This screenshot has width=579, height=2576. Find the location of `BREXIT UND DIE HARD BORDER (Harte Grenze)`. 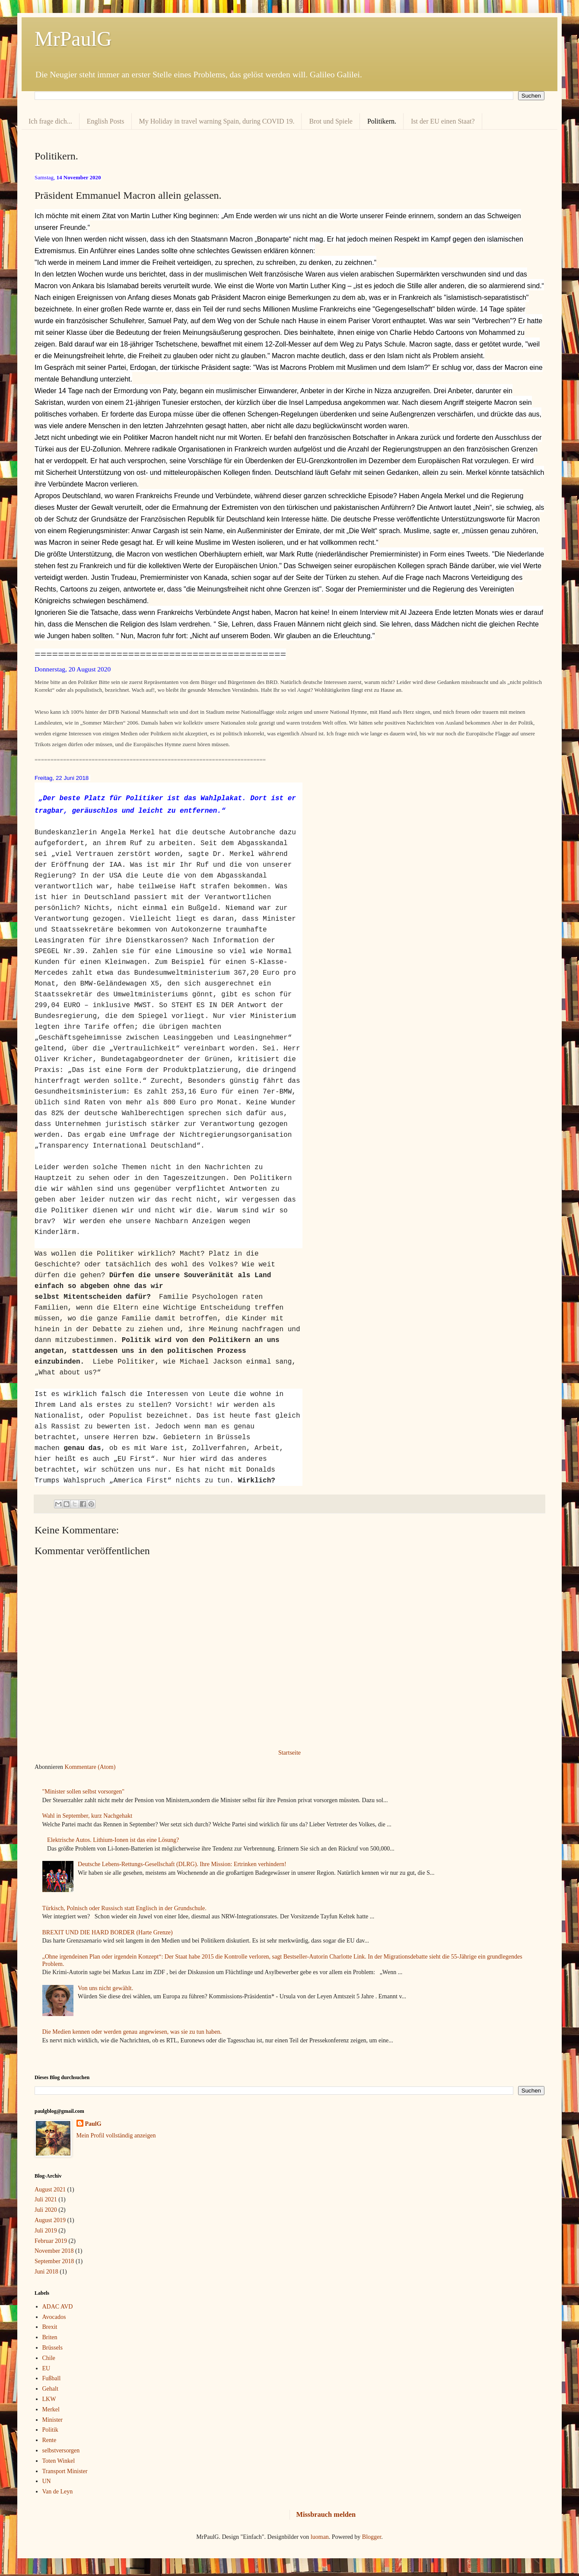

BREXIT UND DIE HARD BORDER (Harte Grenze) is located at coordinates (107, 1932).